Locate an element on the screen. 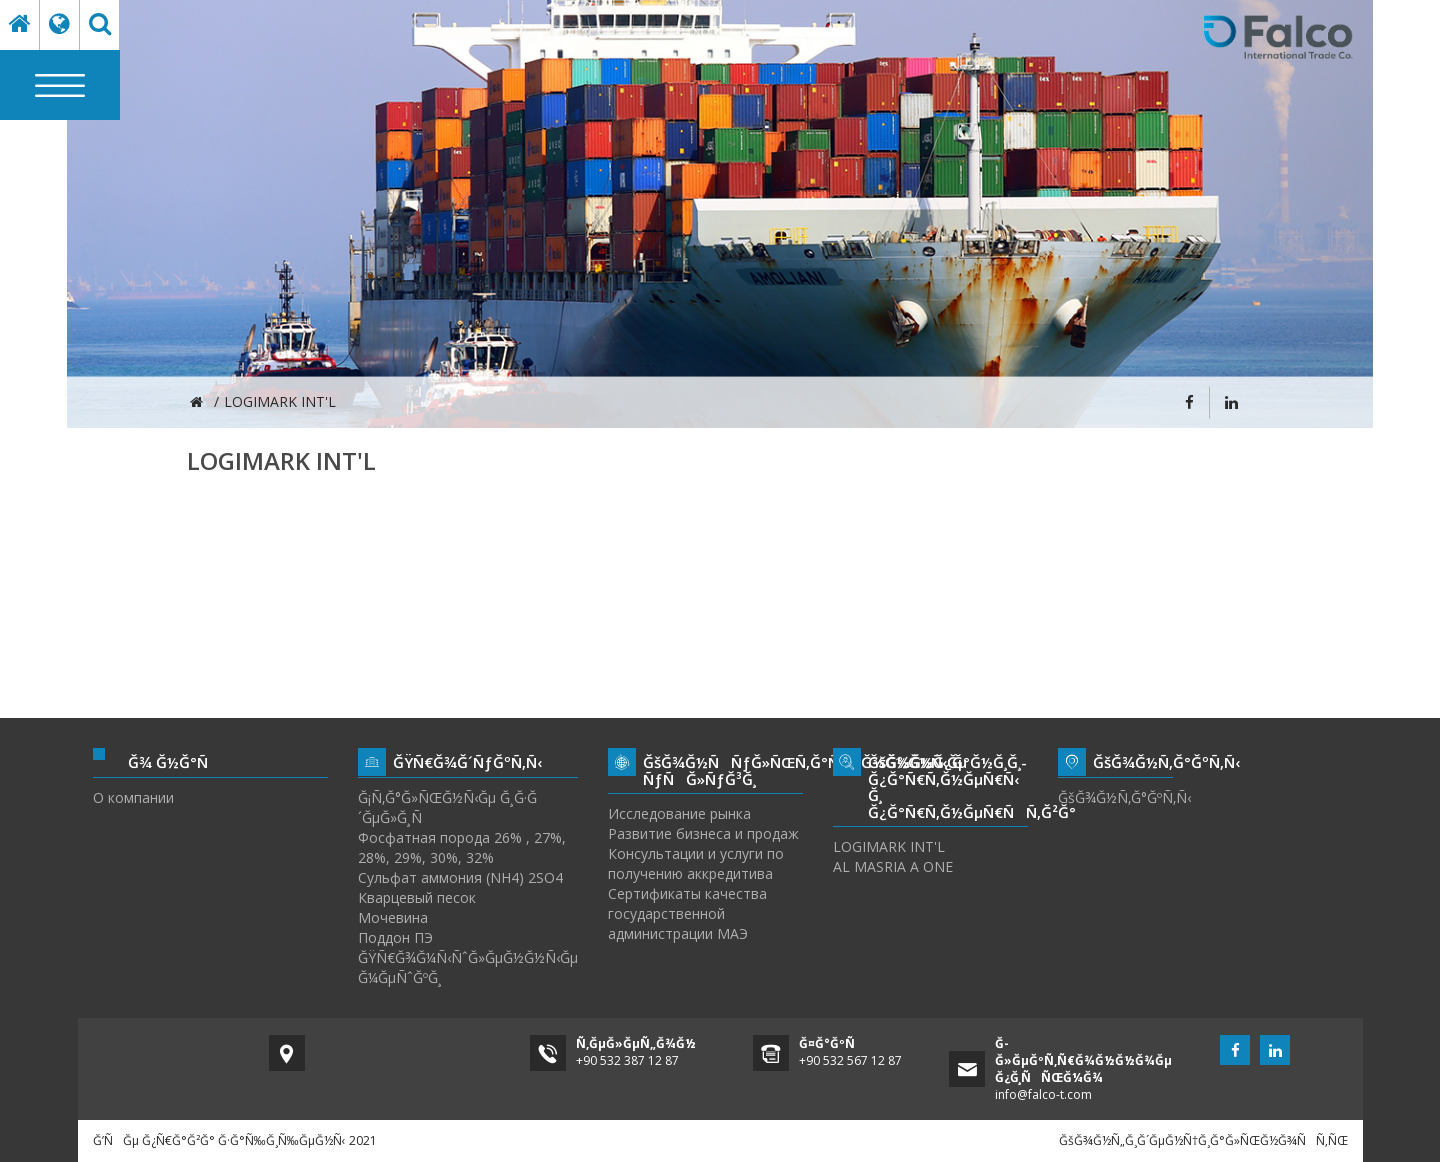 Image resolution: width=1440 pixels, height=1162 pixels. Сульфат аммония (NH4) 2SO4 is located at coordinates (460, 877).